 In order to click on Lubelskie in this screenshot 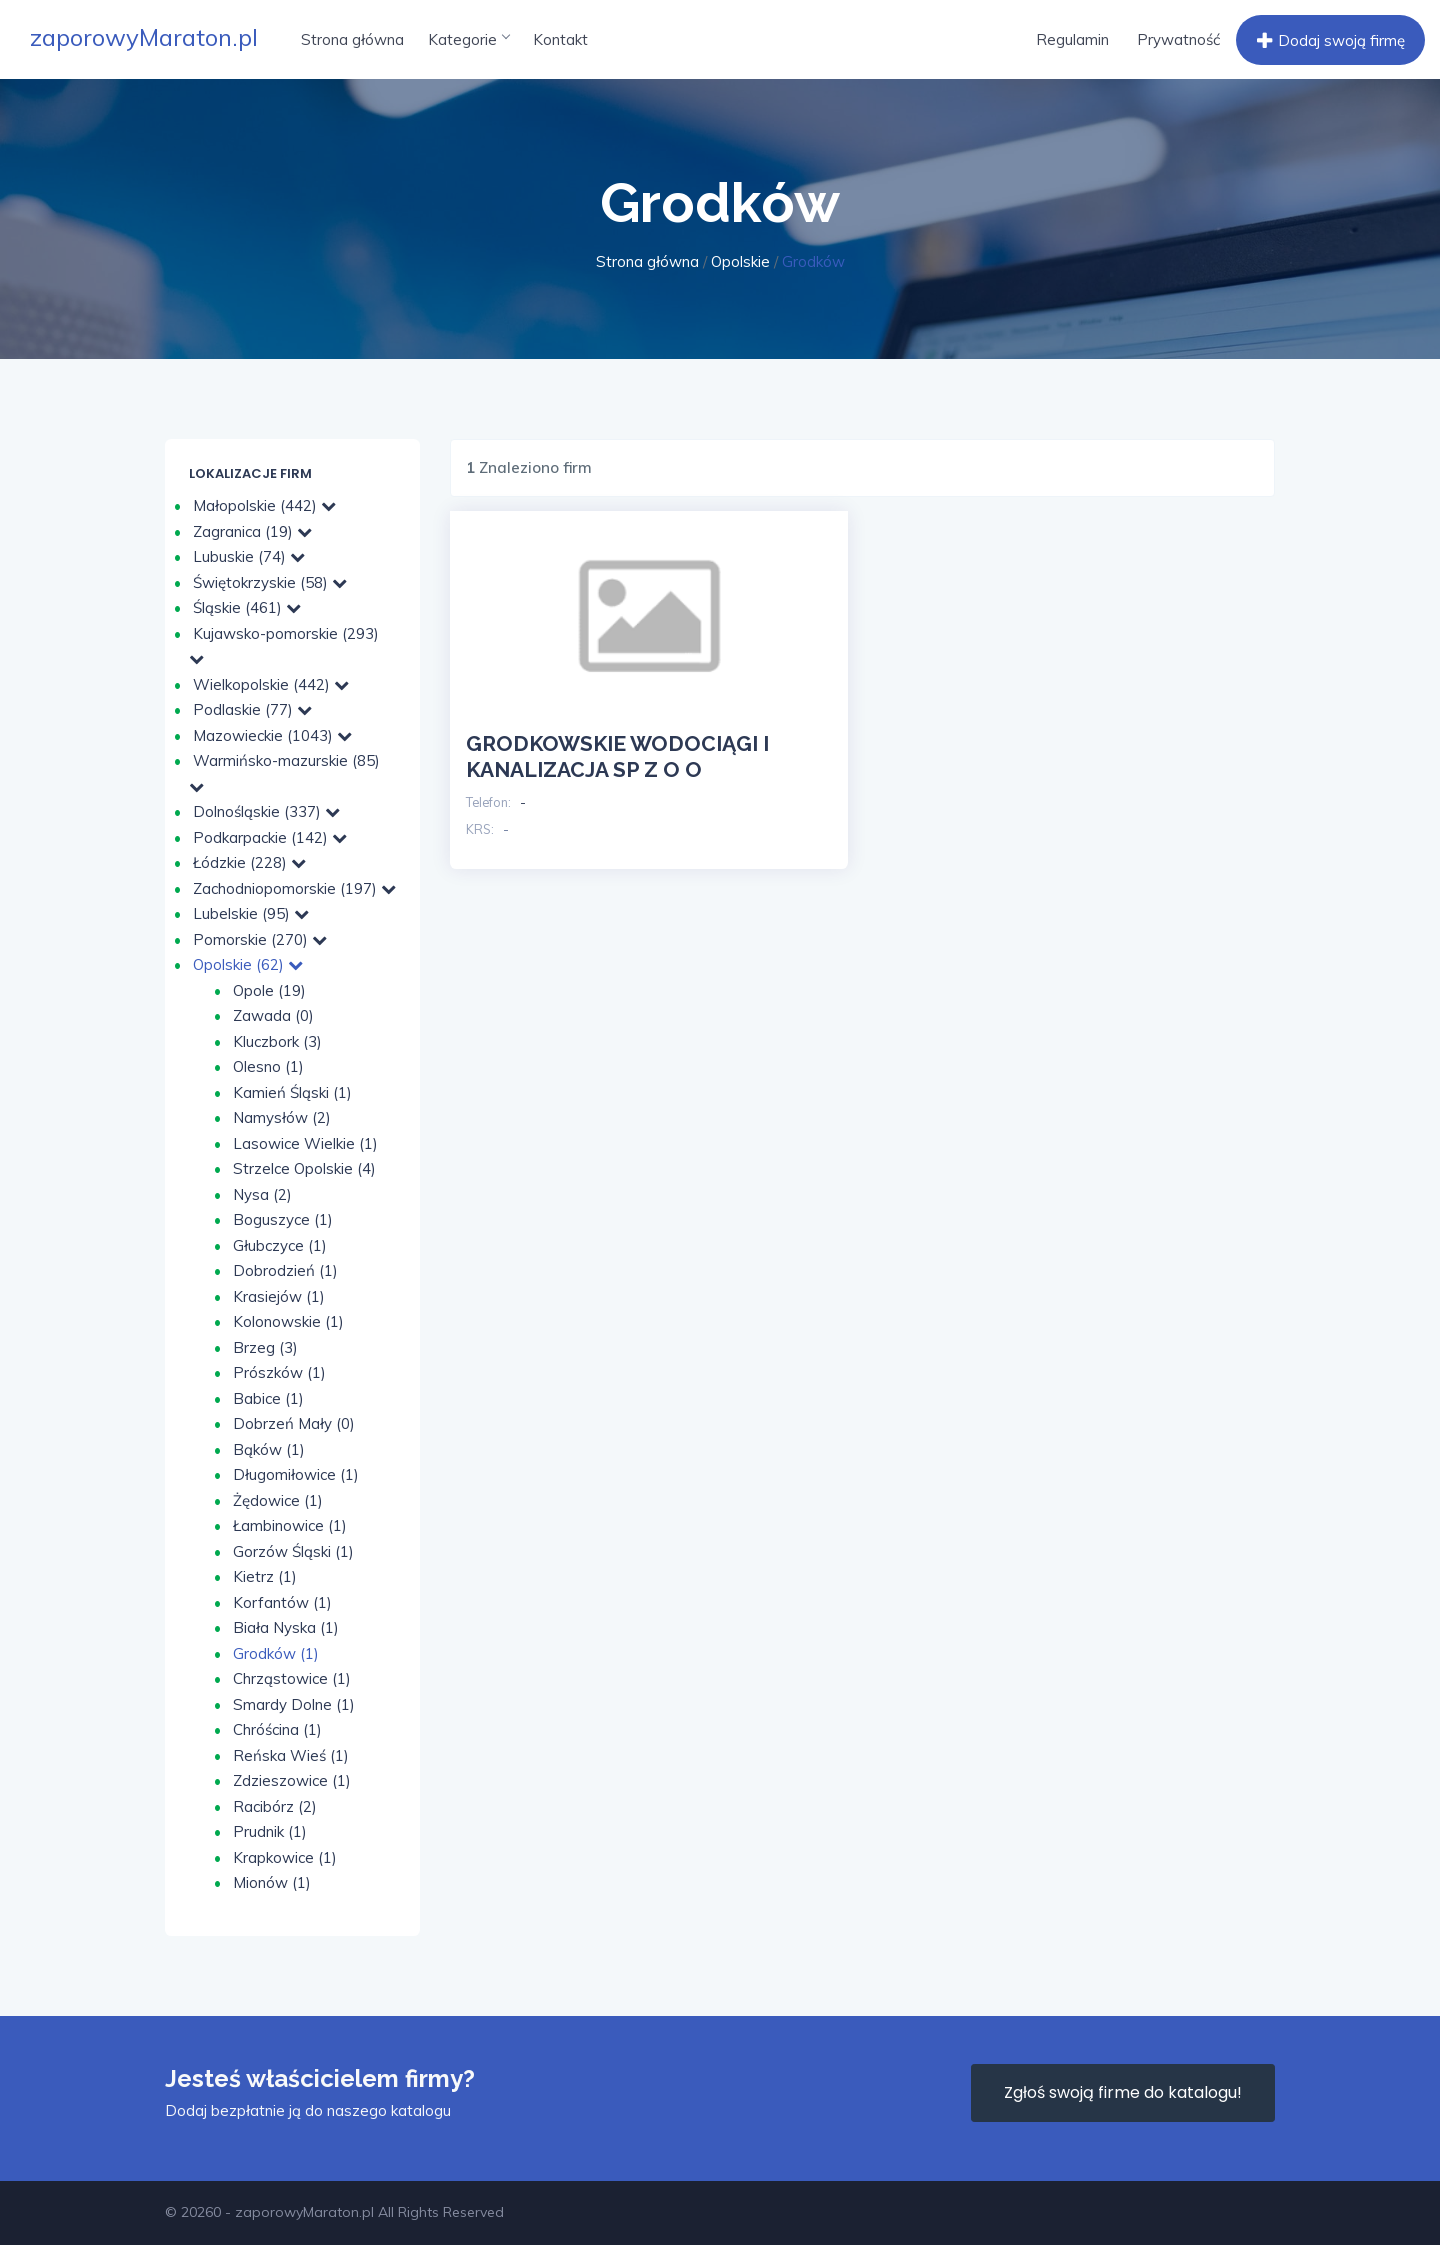, I will do `click(251, 913)`.